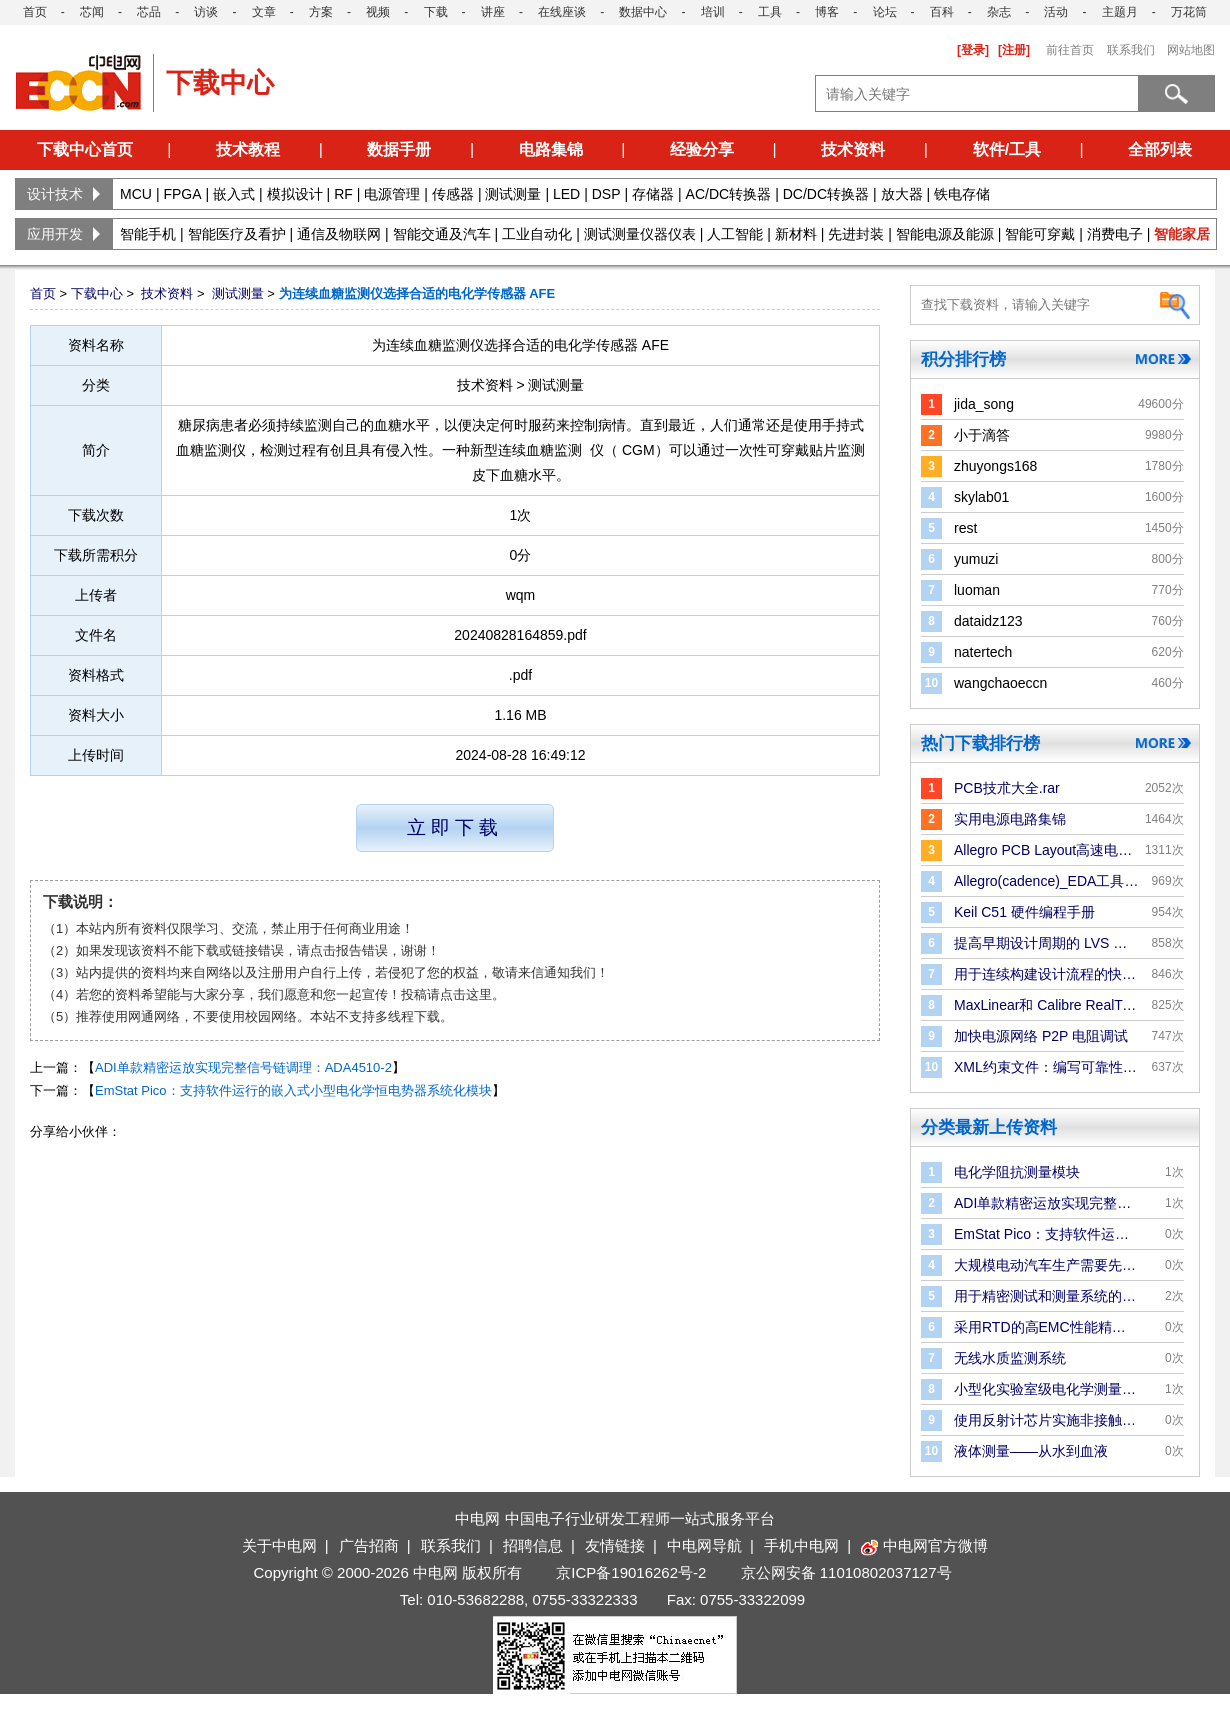 The width and height of the screenshot is (1230, 1732). Describe the element at coordinates (321, 12) in the screenshot. I see `方案` at that location.